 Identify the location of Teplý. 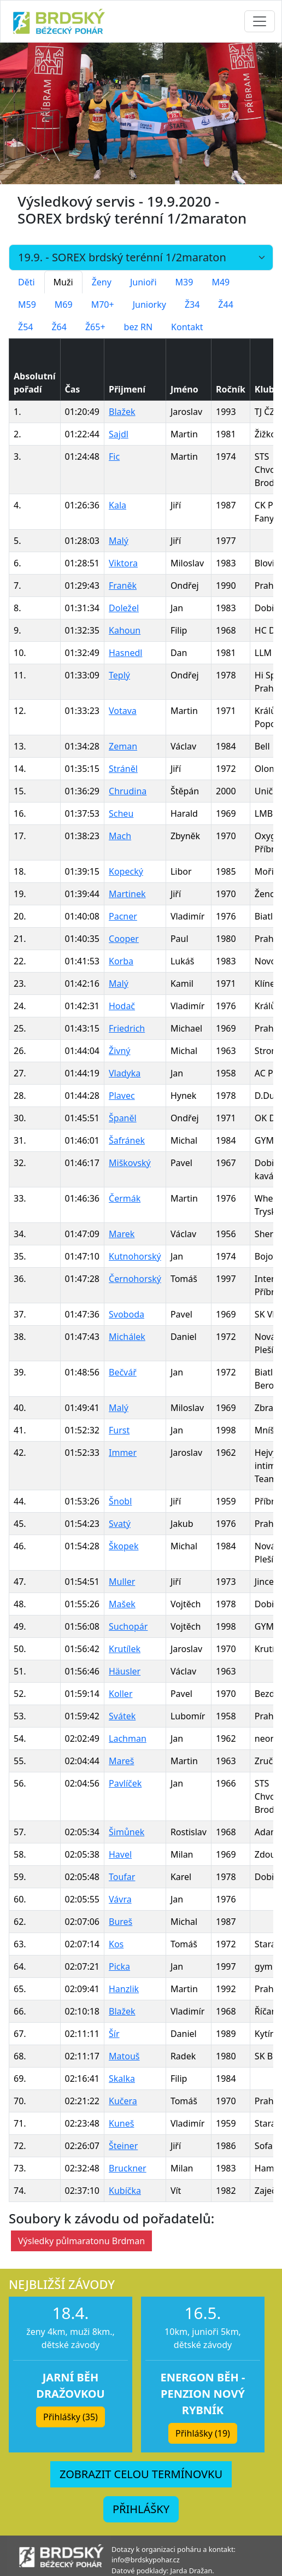
(119, 675).